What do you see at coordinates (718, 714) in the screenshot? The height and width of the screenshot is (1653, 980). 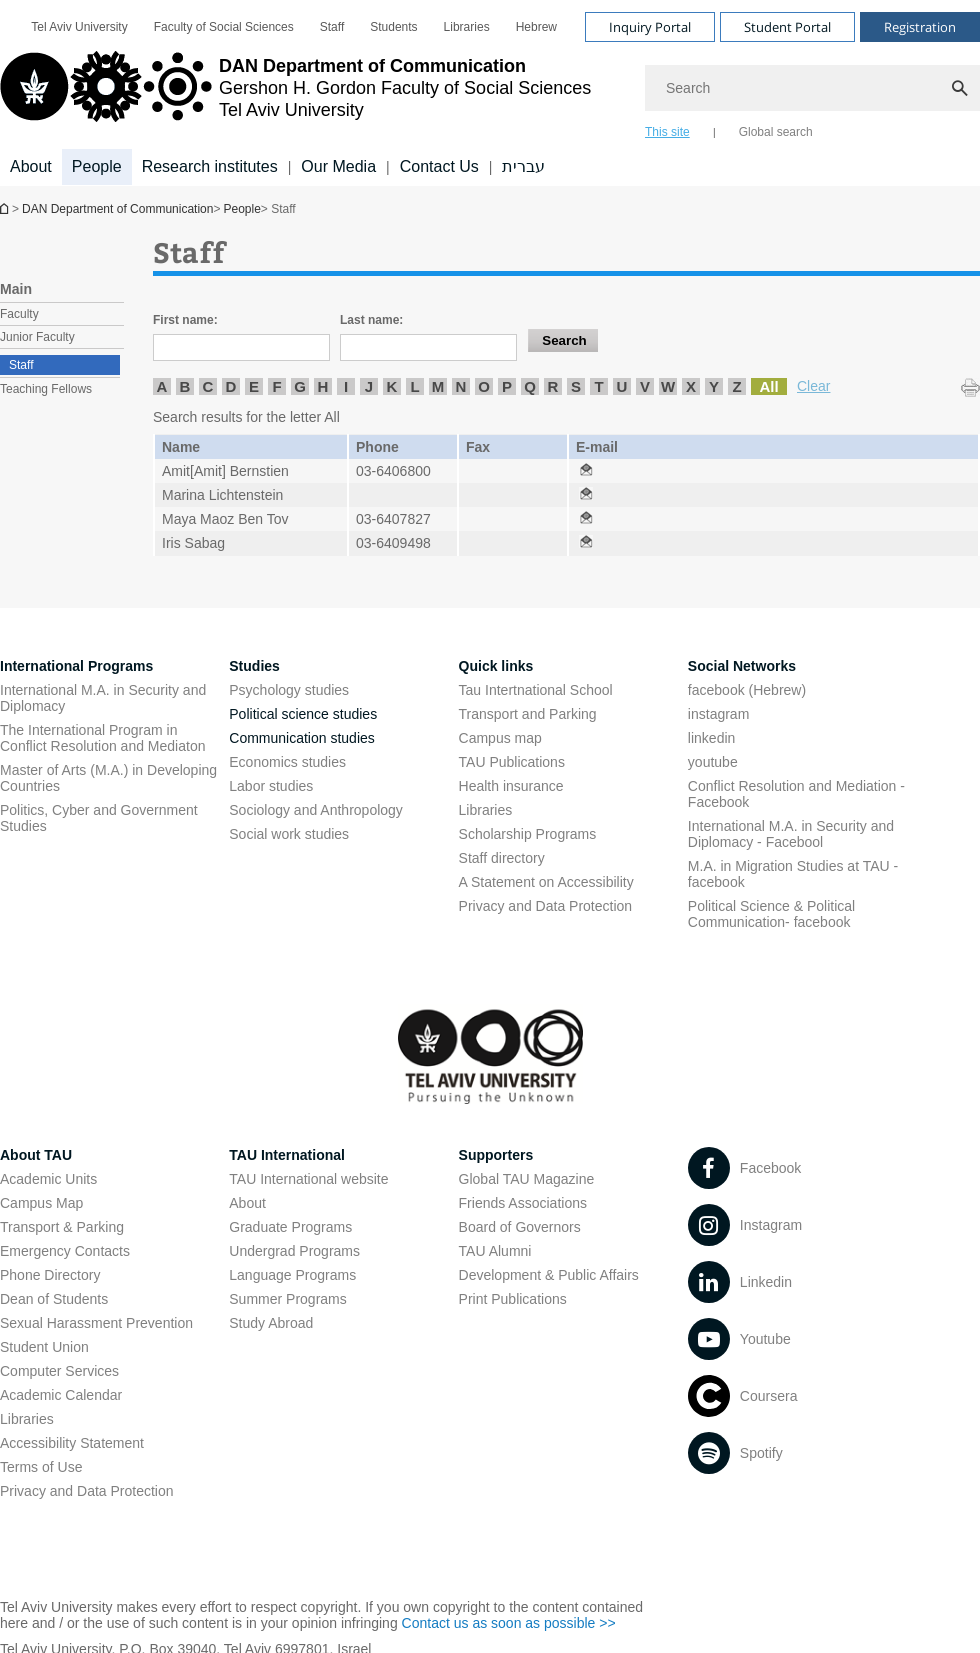 I see `instagram` at bounding box center [718, 714].